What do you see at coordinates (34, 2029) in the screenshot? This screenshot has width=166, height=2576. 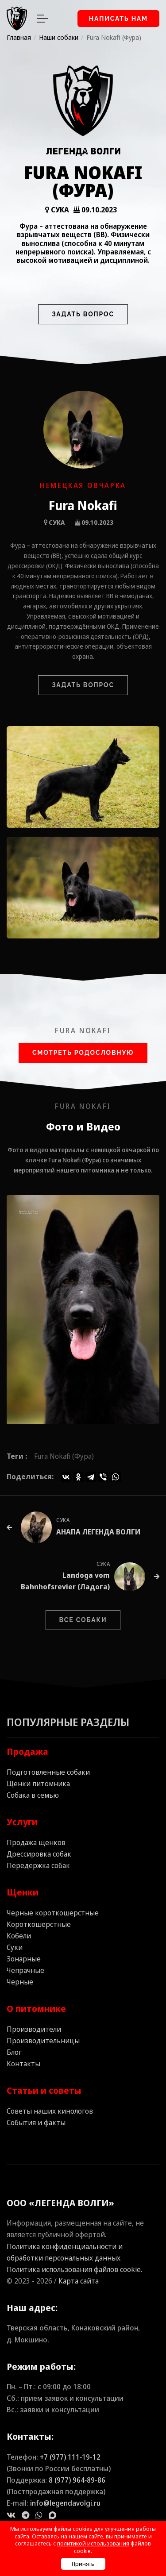 I see `Производители` at bounding box center [34, 2029].